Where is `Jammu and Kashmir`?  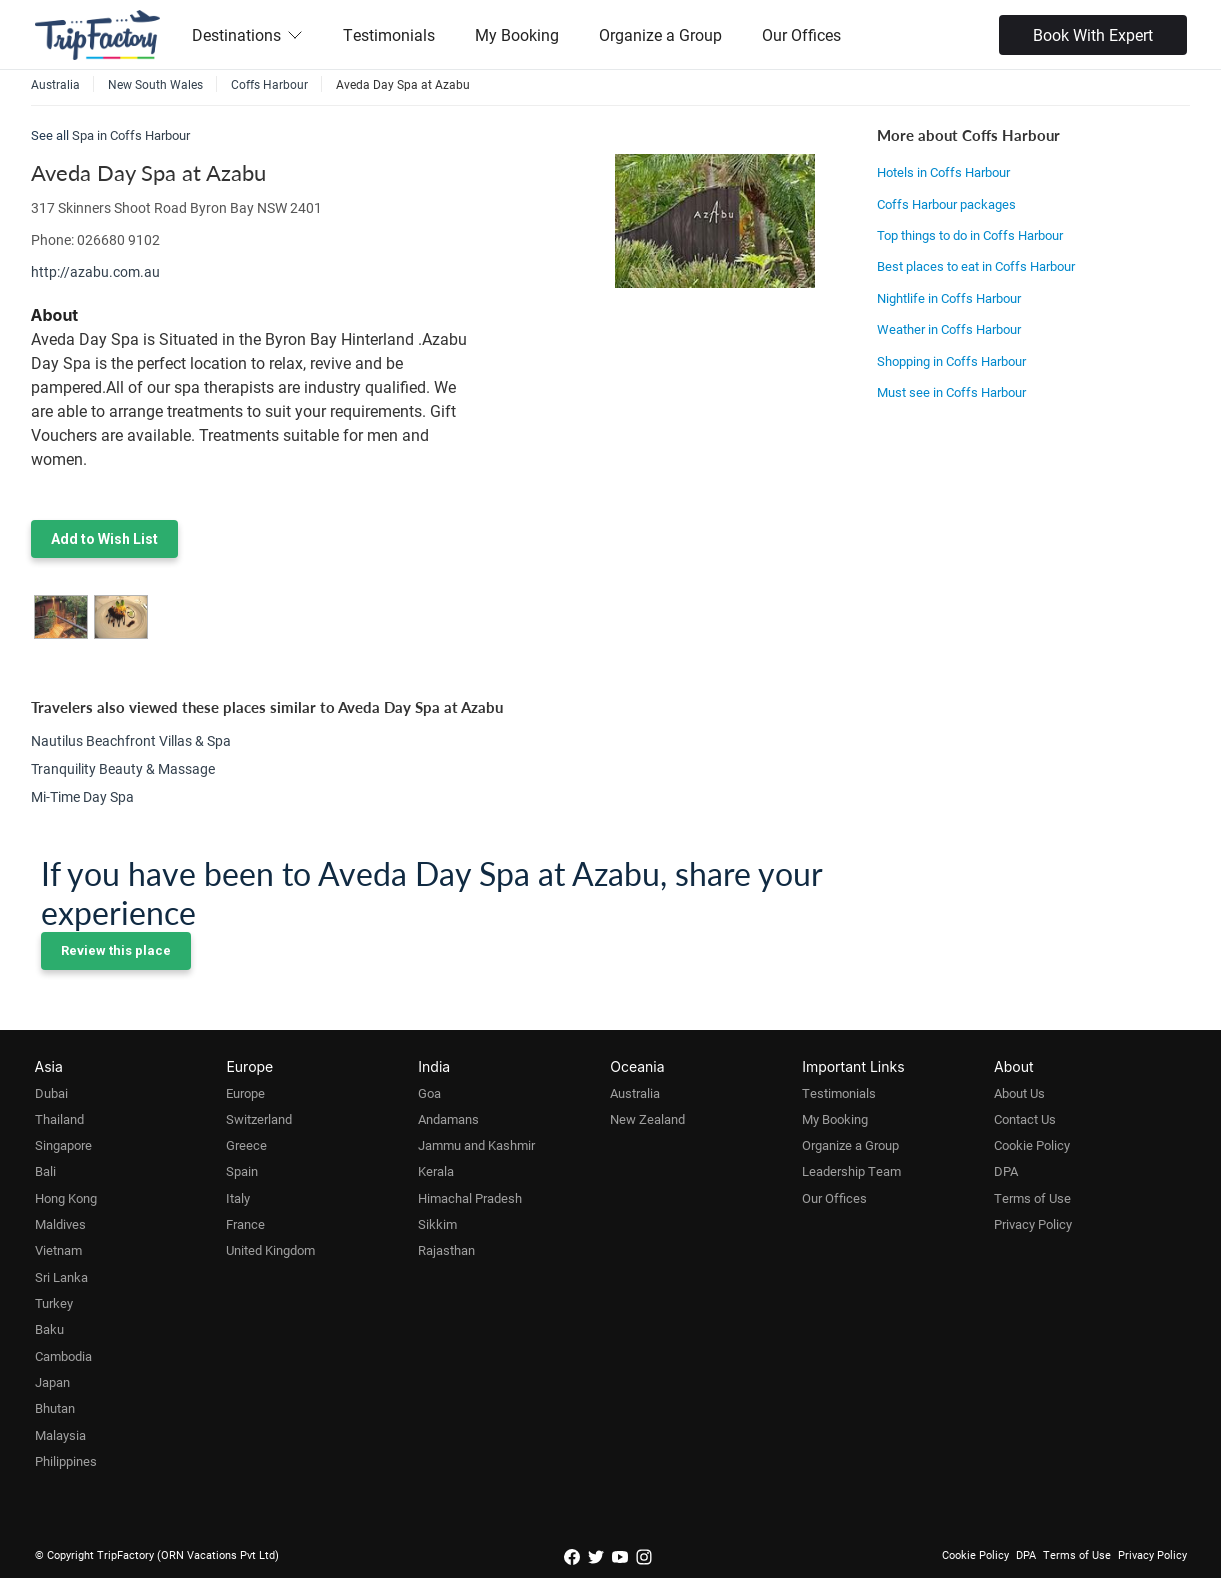 Jammu and Kashmir is located at coordinates (476, 1145).